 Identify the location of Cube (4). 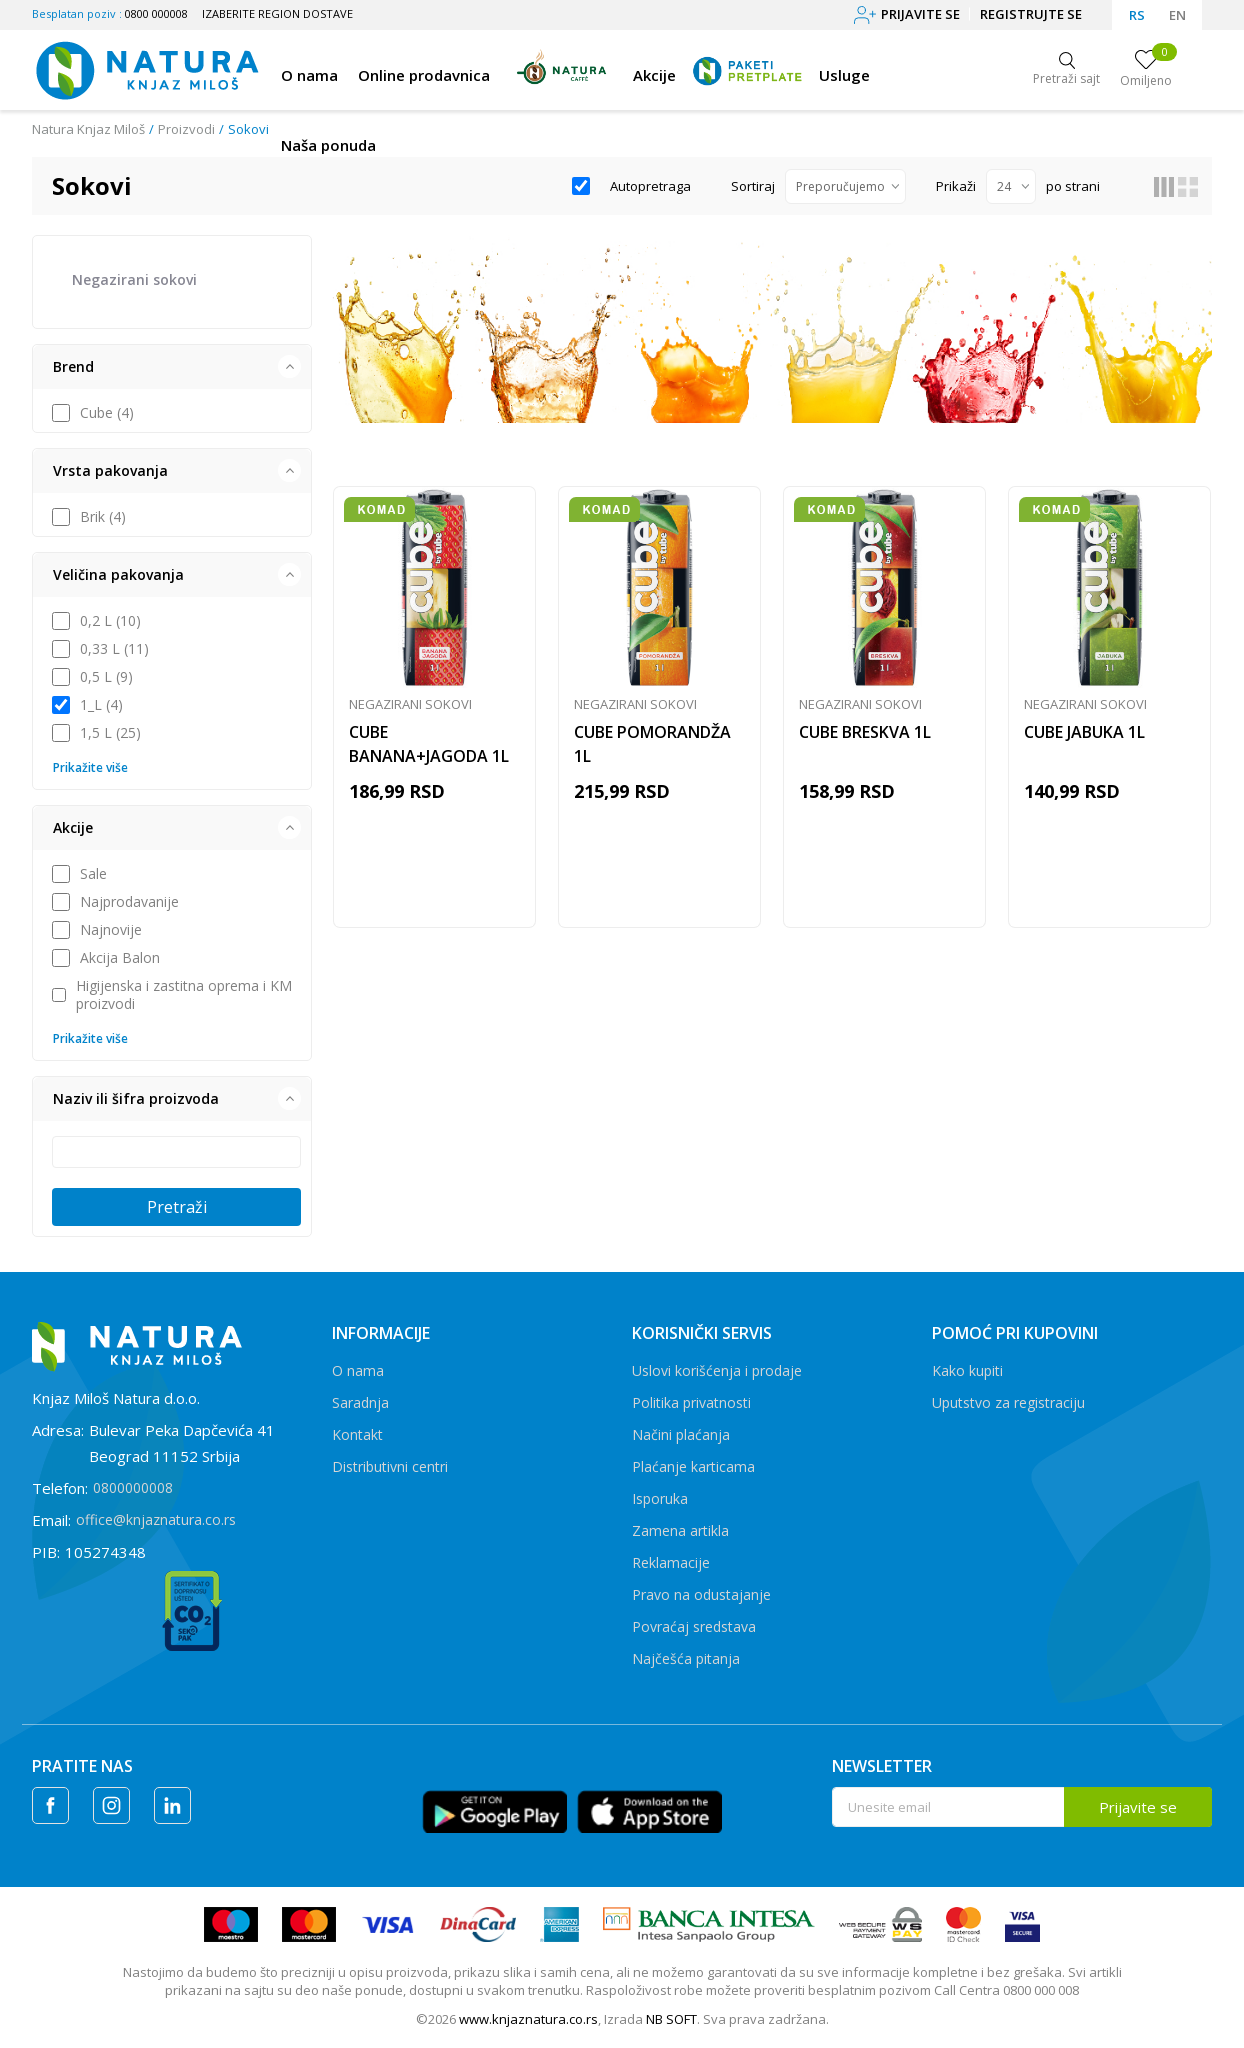
(107, 413).